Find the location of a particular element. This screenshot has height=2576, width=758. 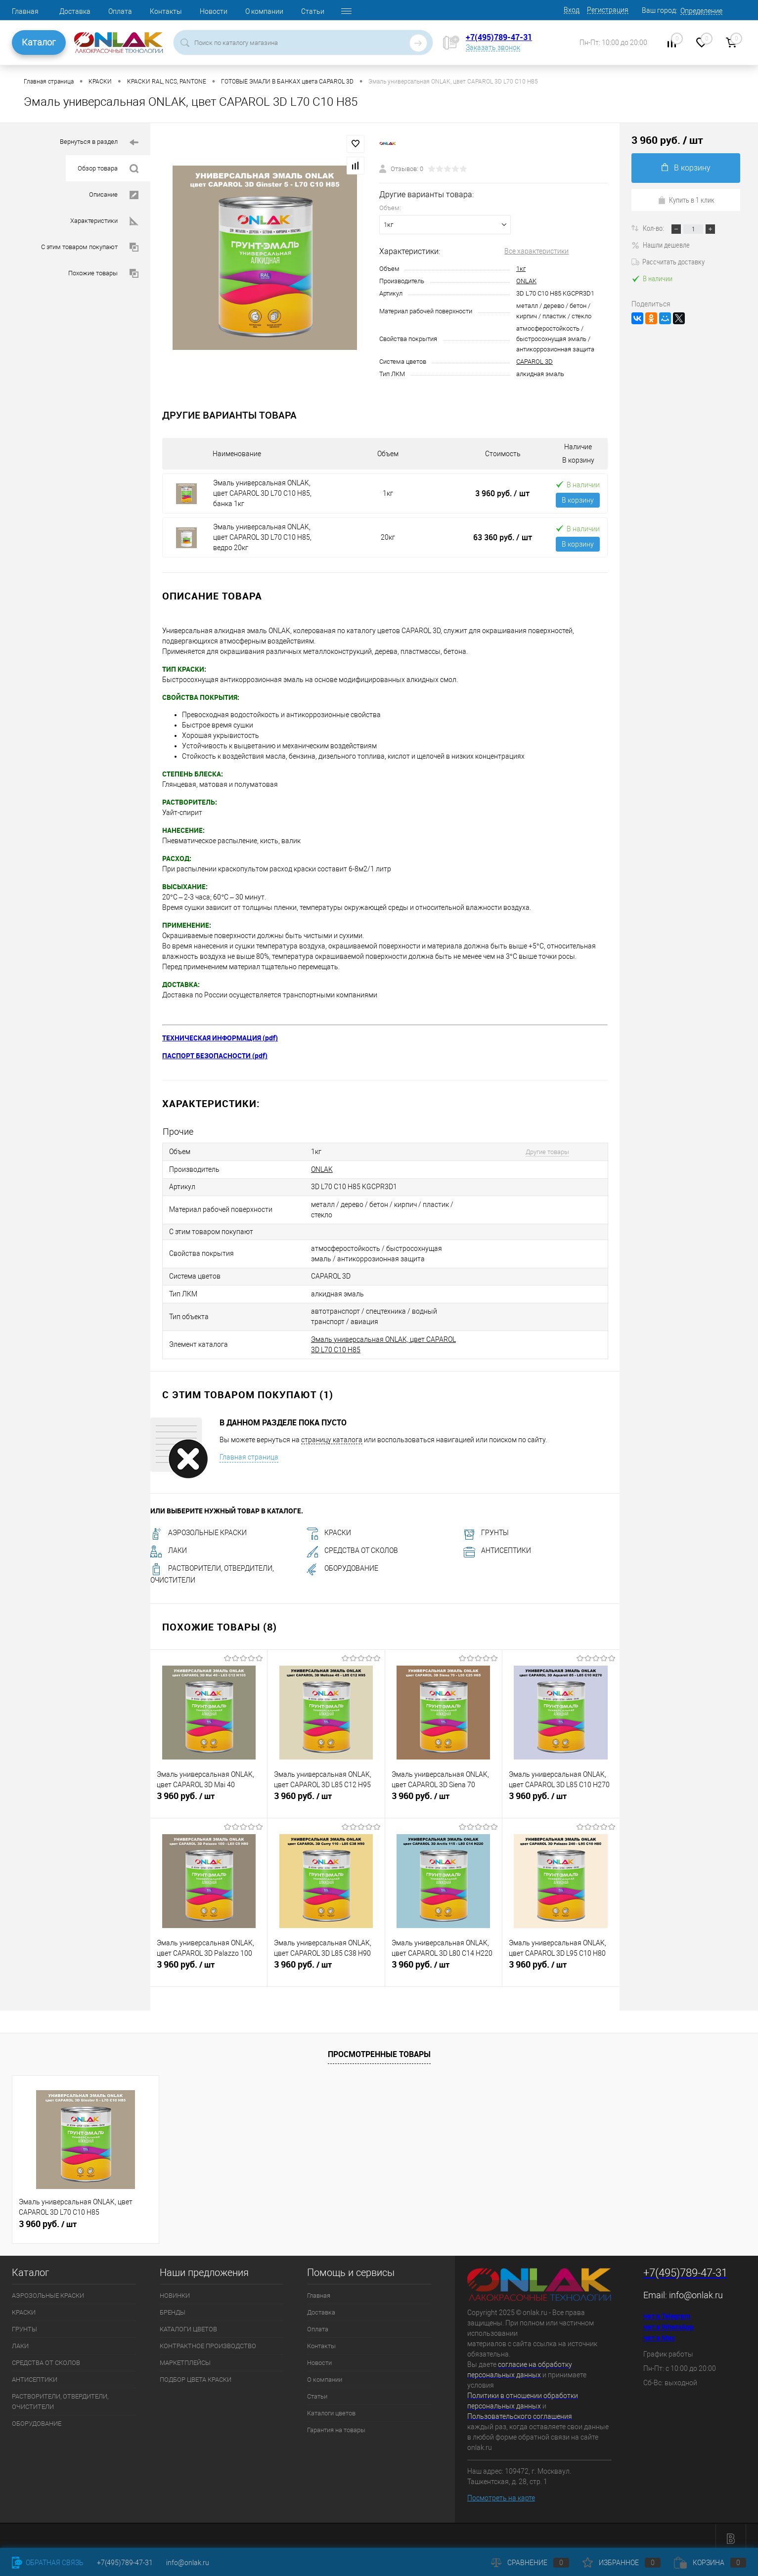

Сравнение is located at coordinates (530, 2563).